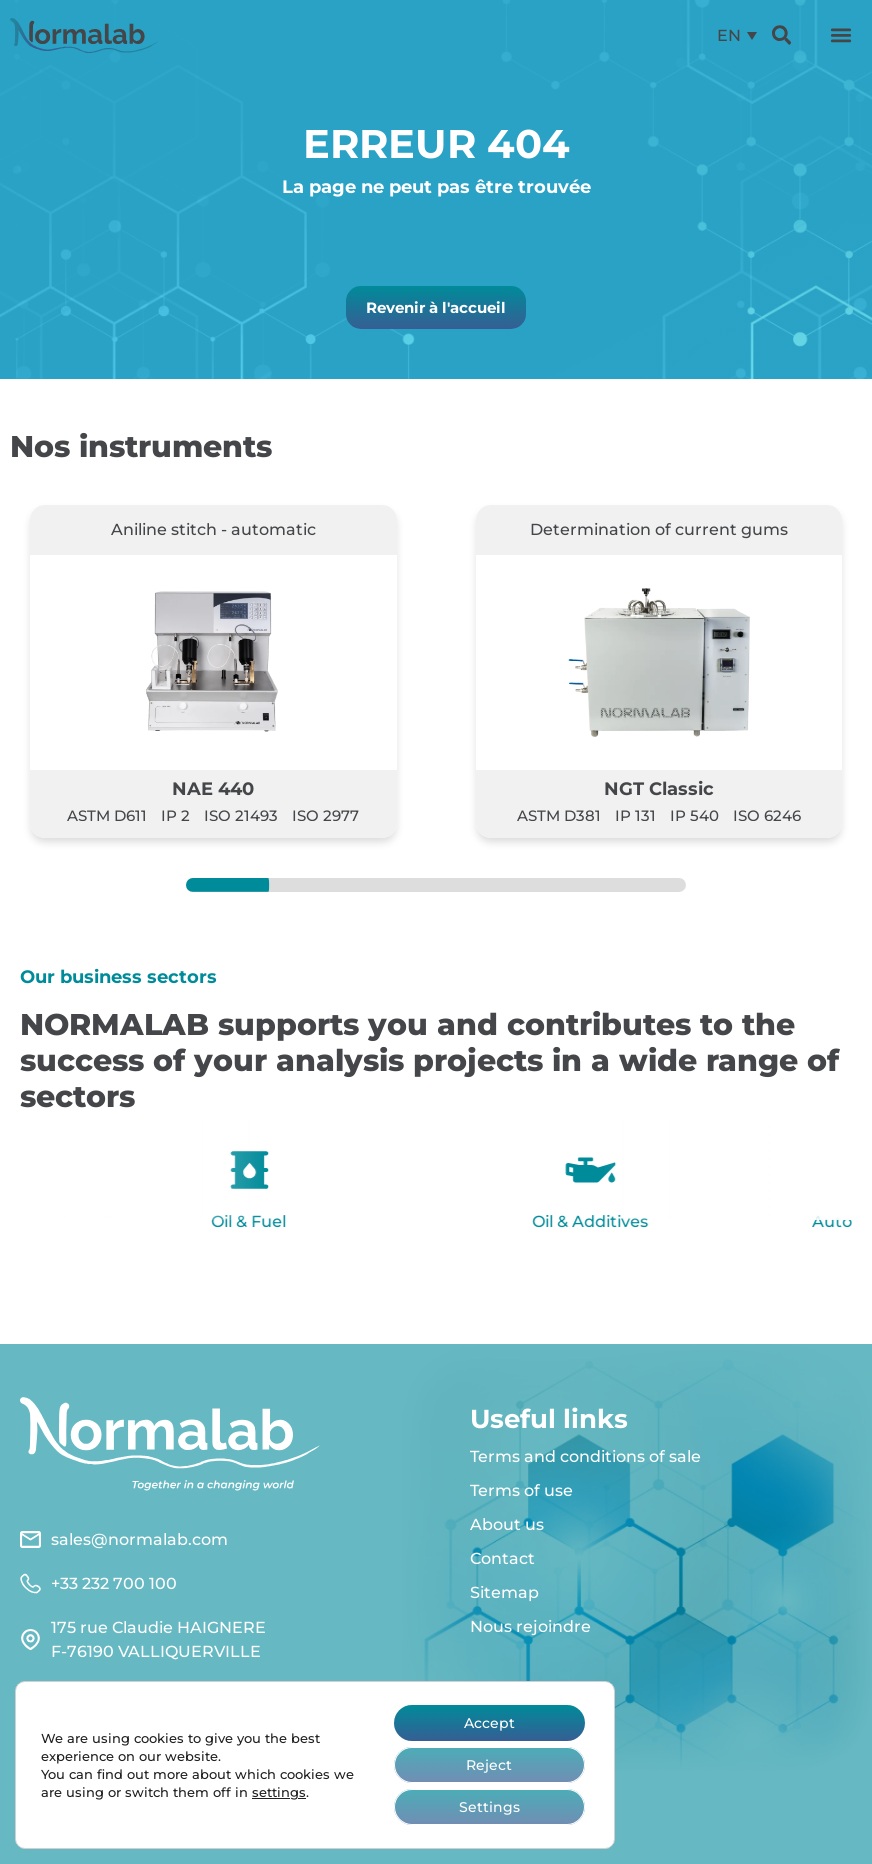 The height and width of the screenshot is (1864, 872). Describe the element at coordinates (767, 815) in the screenshot. I see `ISO 6246` at that location.